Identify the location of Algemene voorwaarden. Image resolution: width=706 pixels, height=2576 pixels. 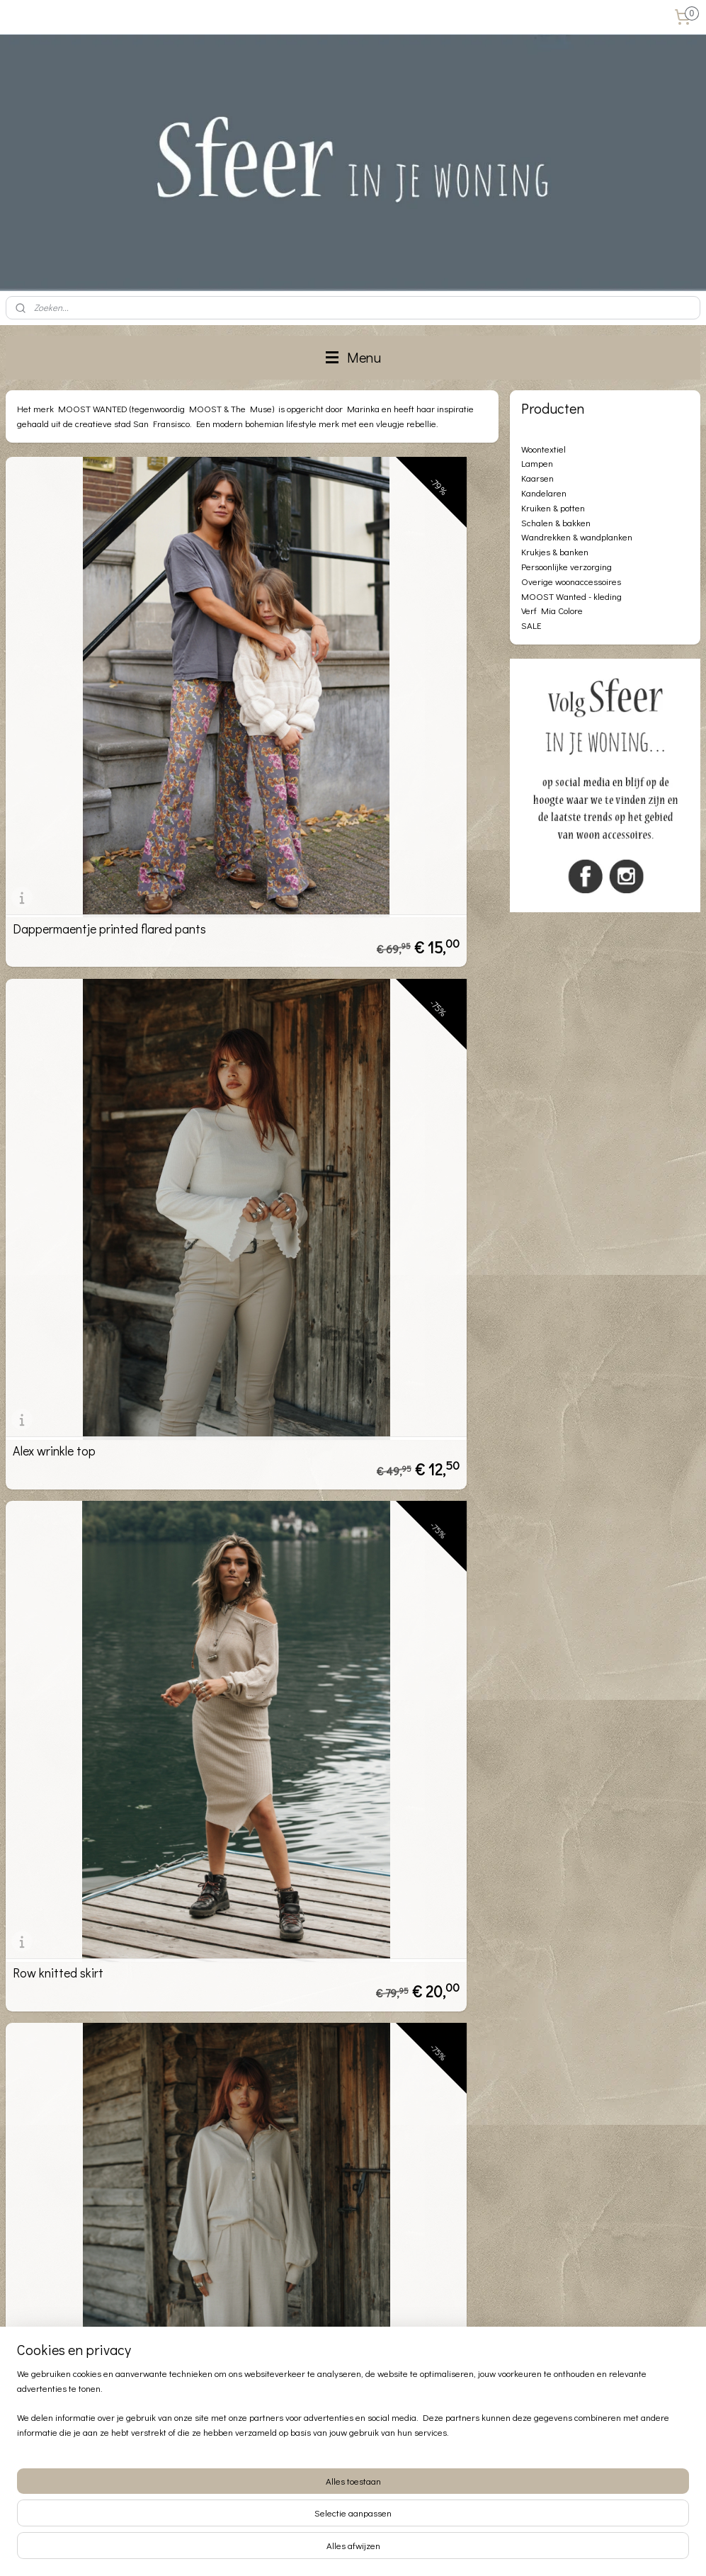
(56, 2335).